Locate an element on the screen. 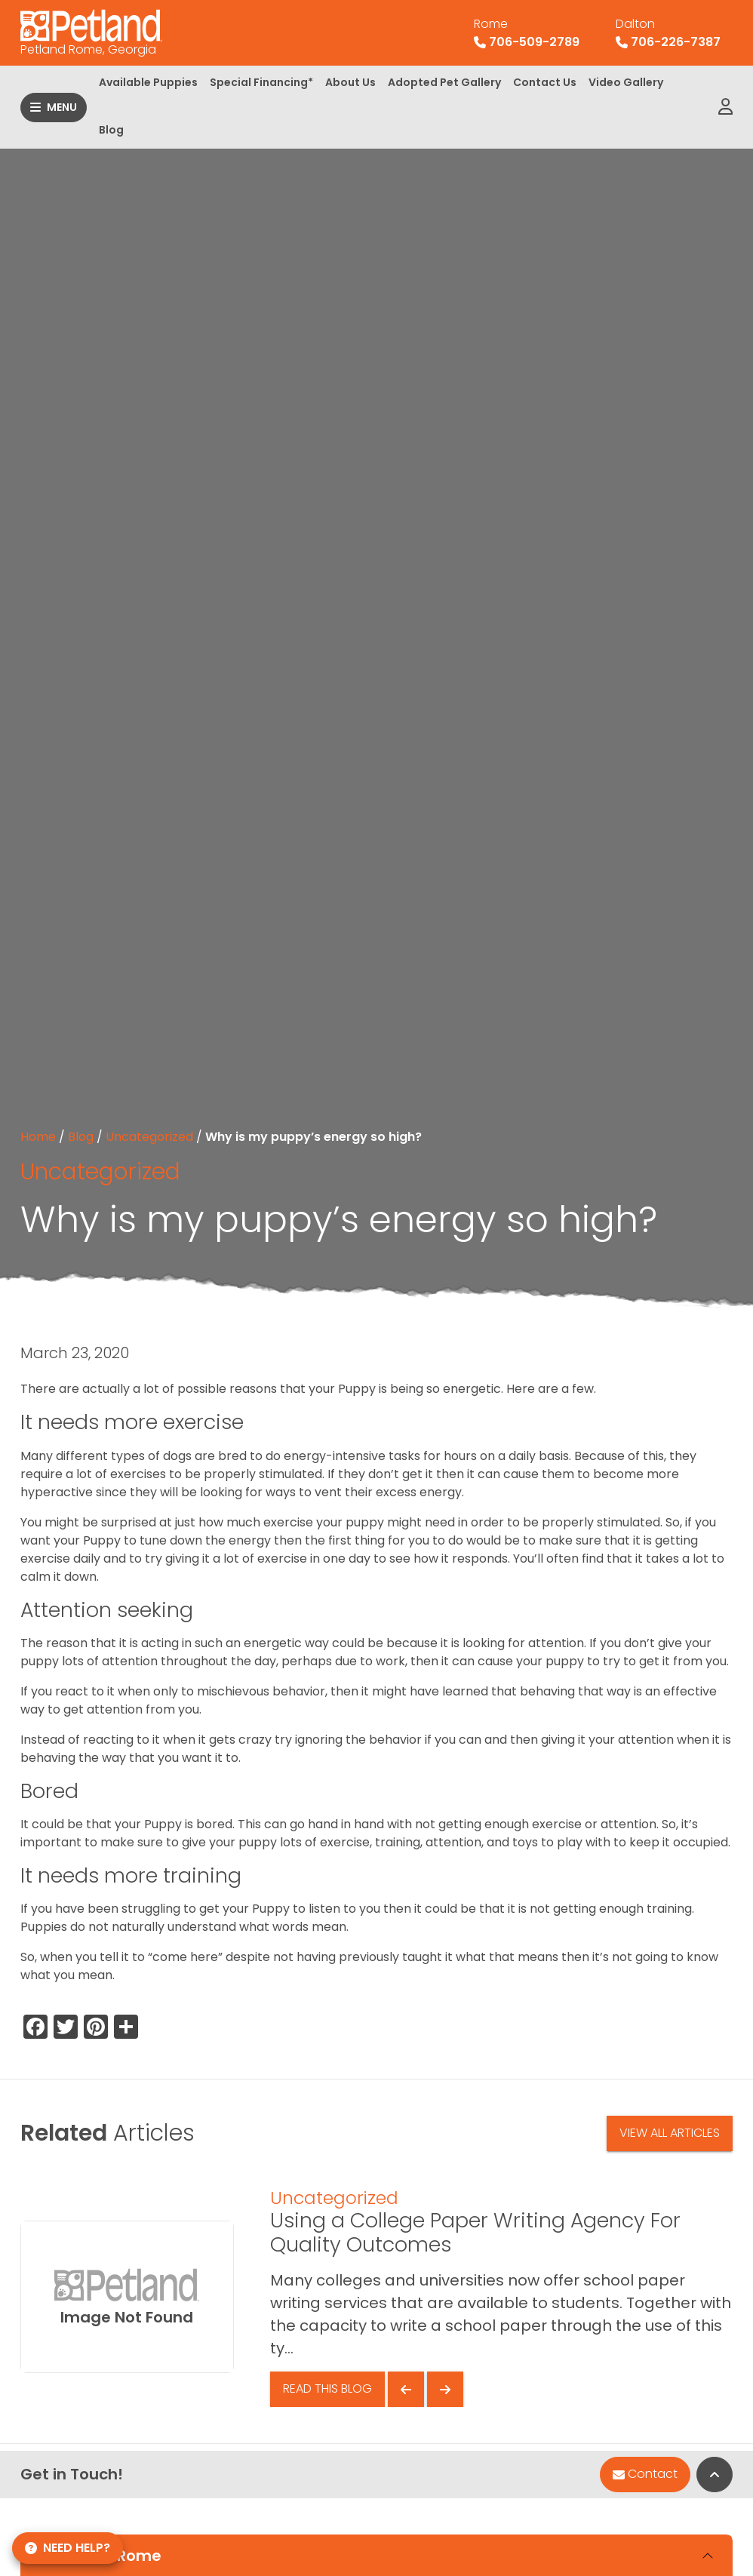  Available Puppies is located at coordinates (148, 82).